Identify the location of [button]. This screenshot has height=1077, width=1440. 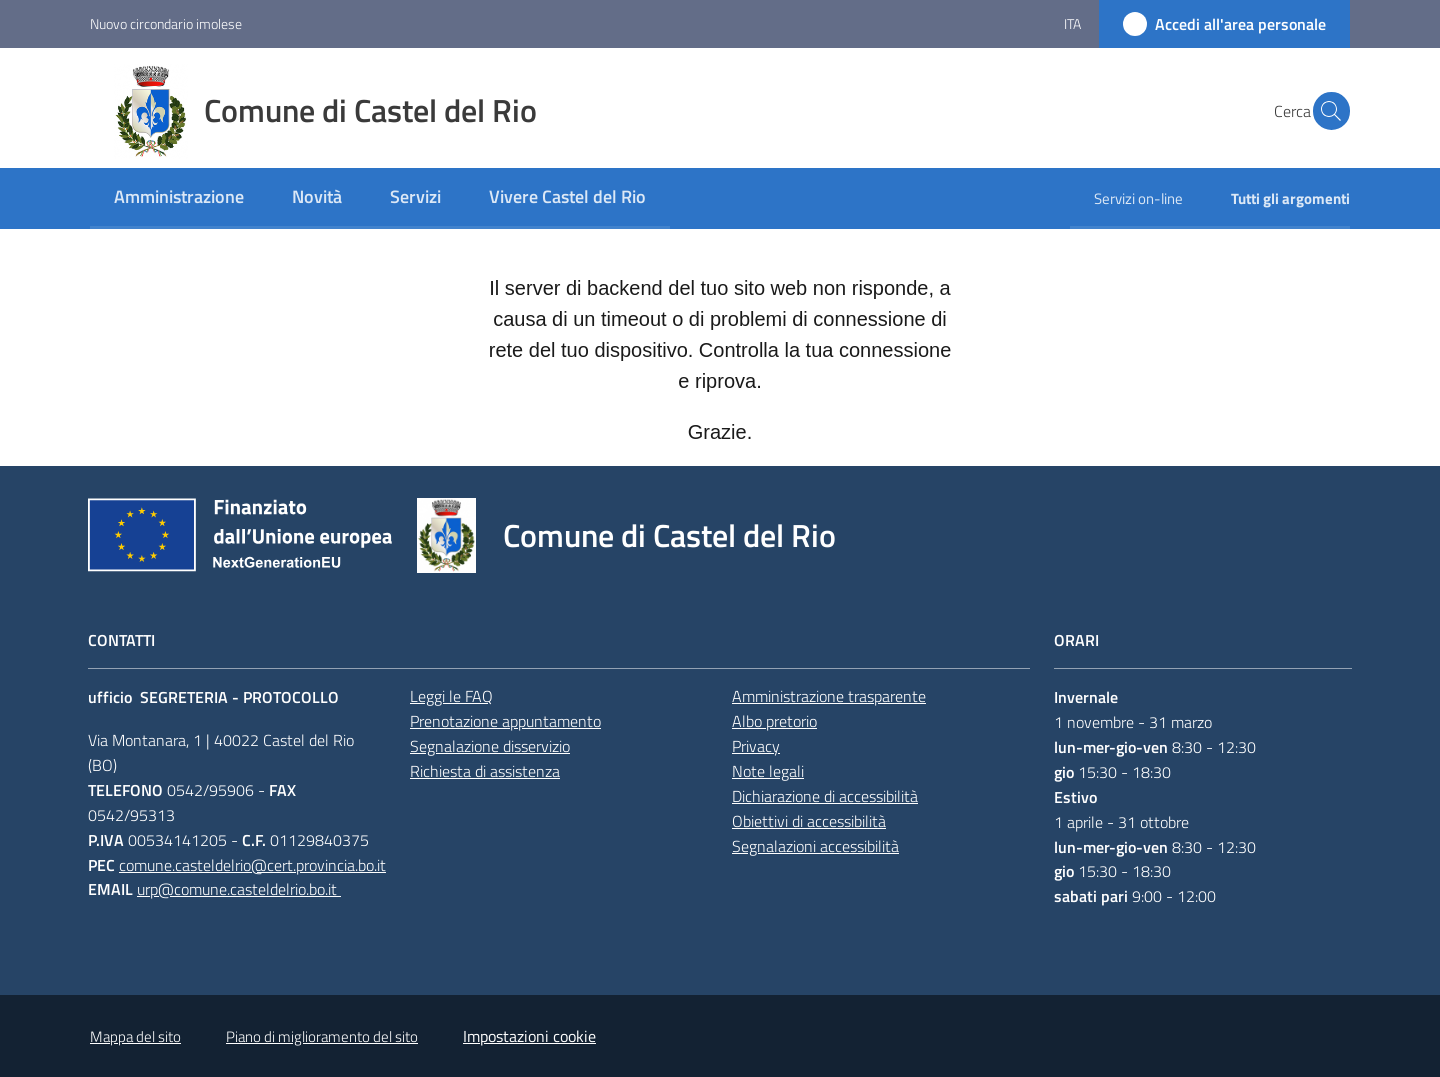
(1326, 111).